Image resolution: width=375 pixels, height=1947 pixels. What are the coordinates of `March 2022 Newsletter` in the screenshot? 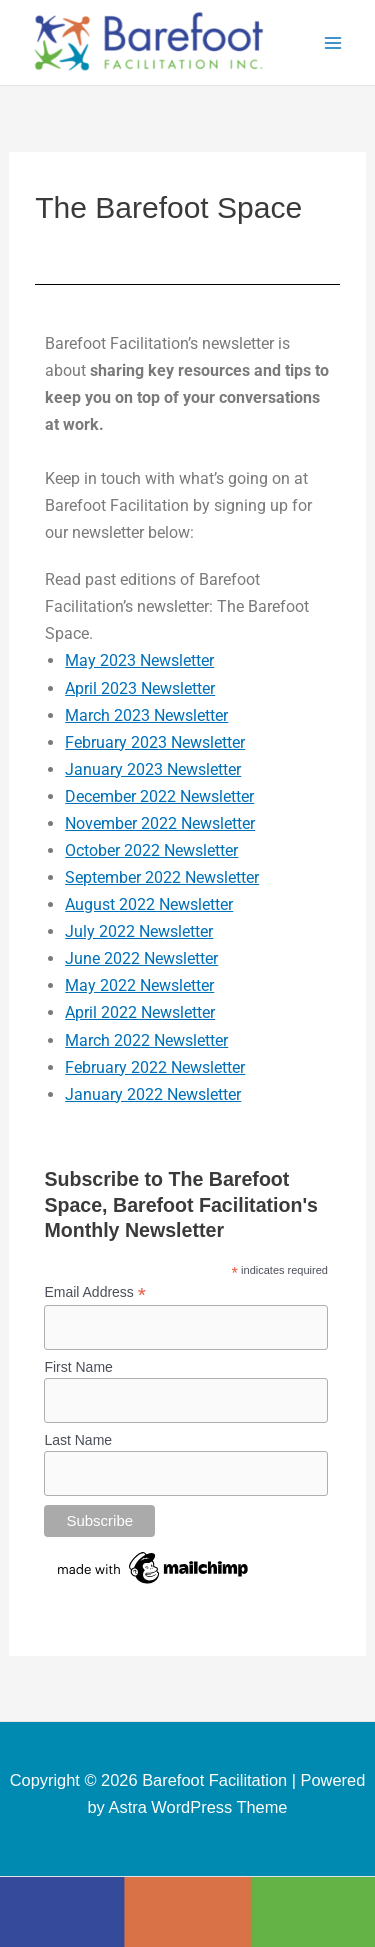 It's located at (146, 1040).